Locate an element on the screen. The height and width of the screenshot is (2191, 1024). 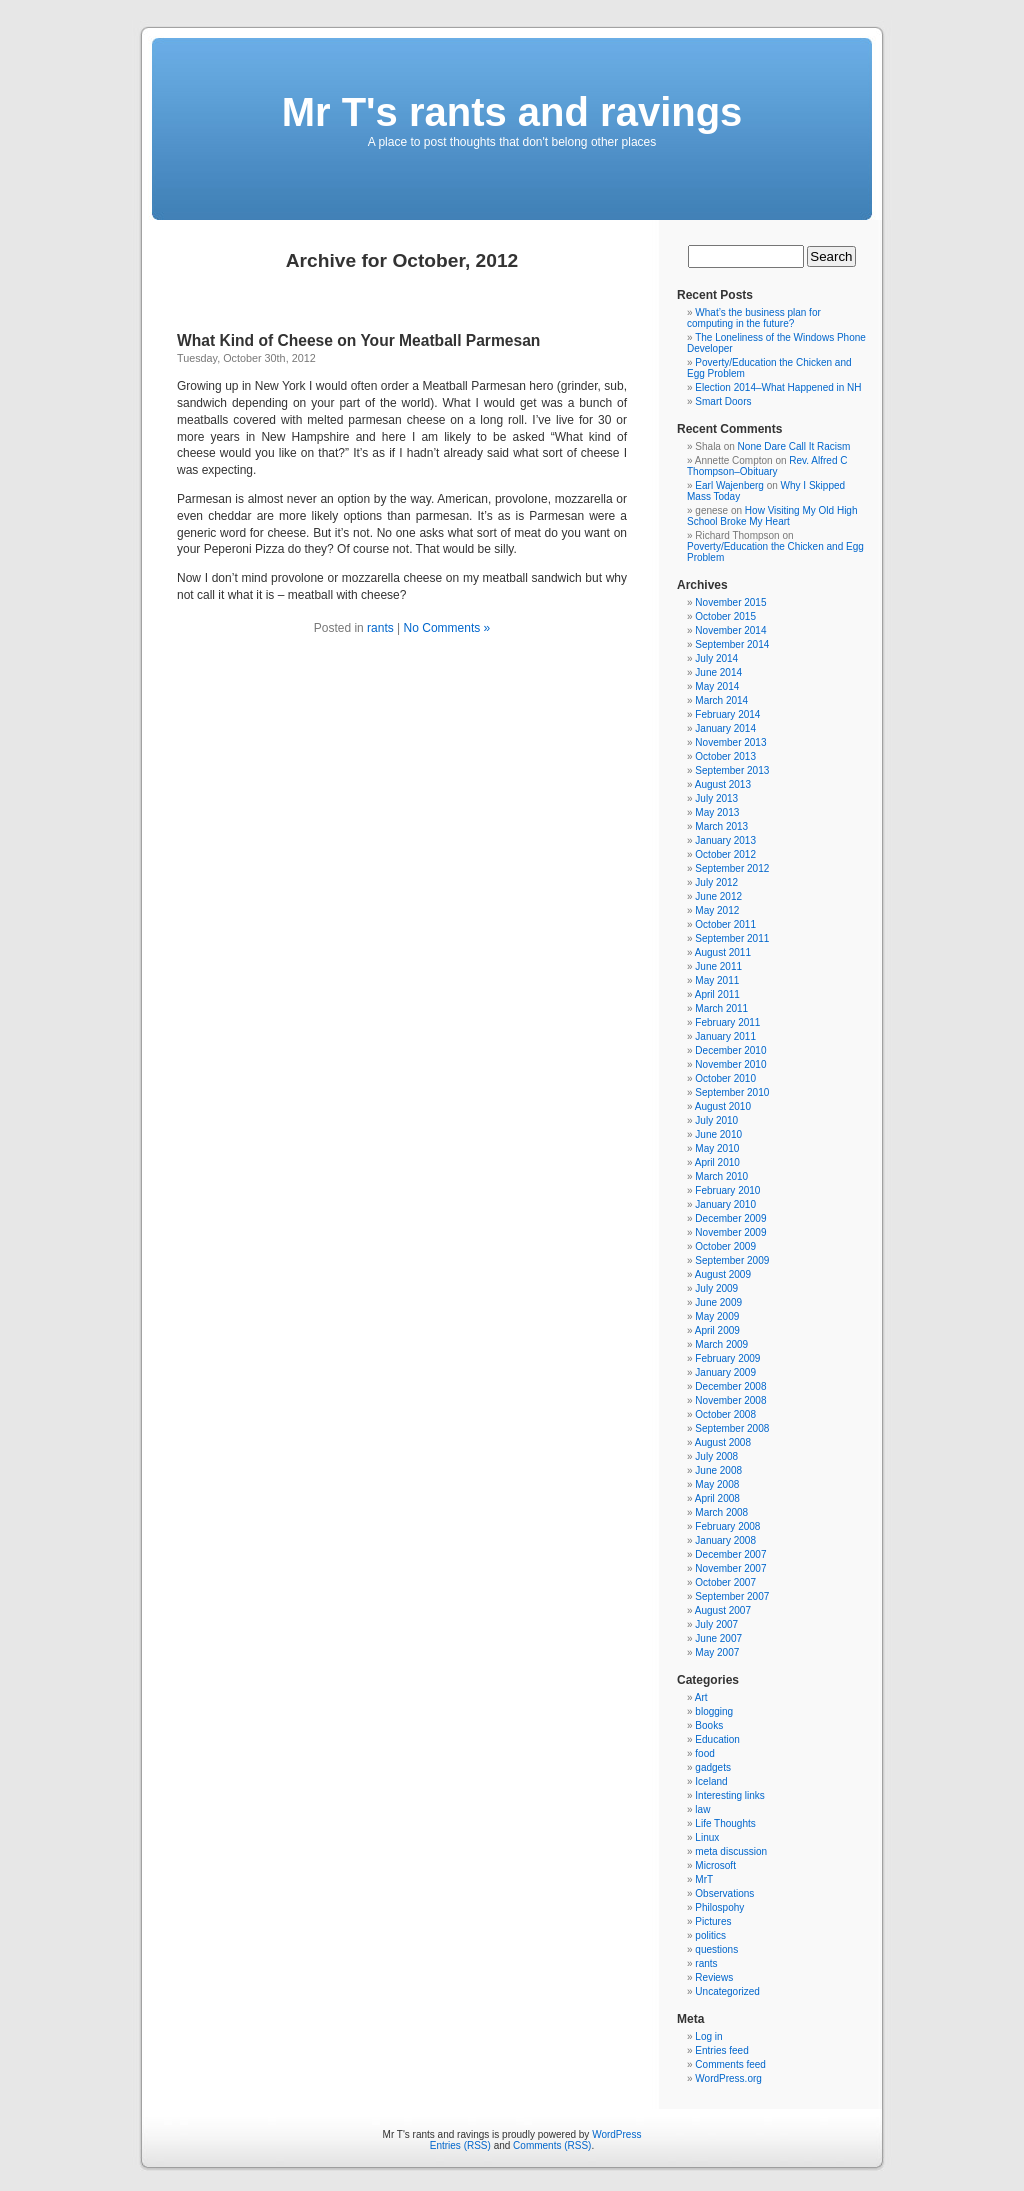
Smart Doors is located at coordinates (723, 401).